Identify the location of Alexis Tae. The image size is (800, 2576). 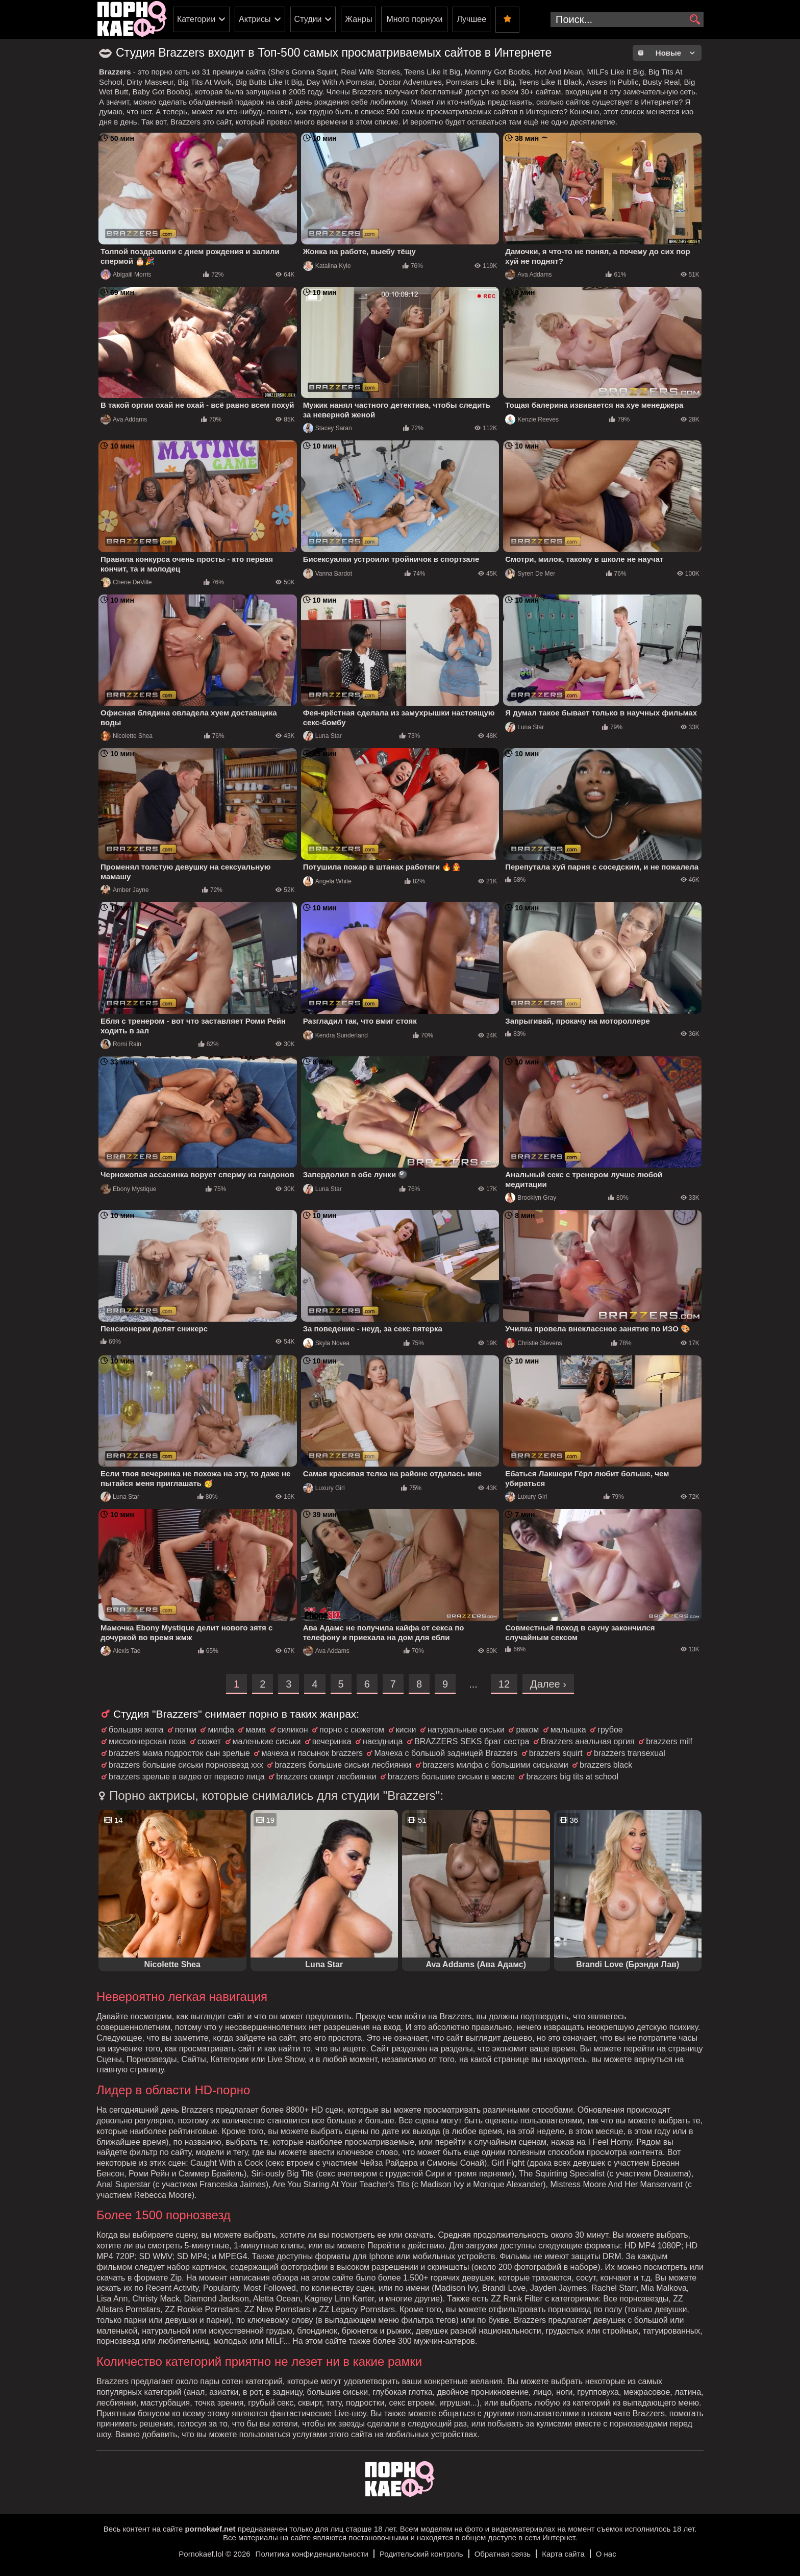
(120, 1651).